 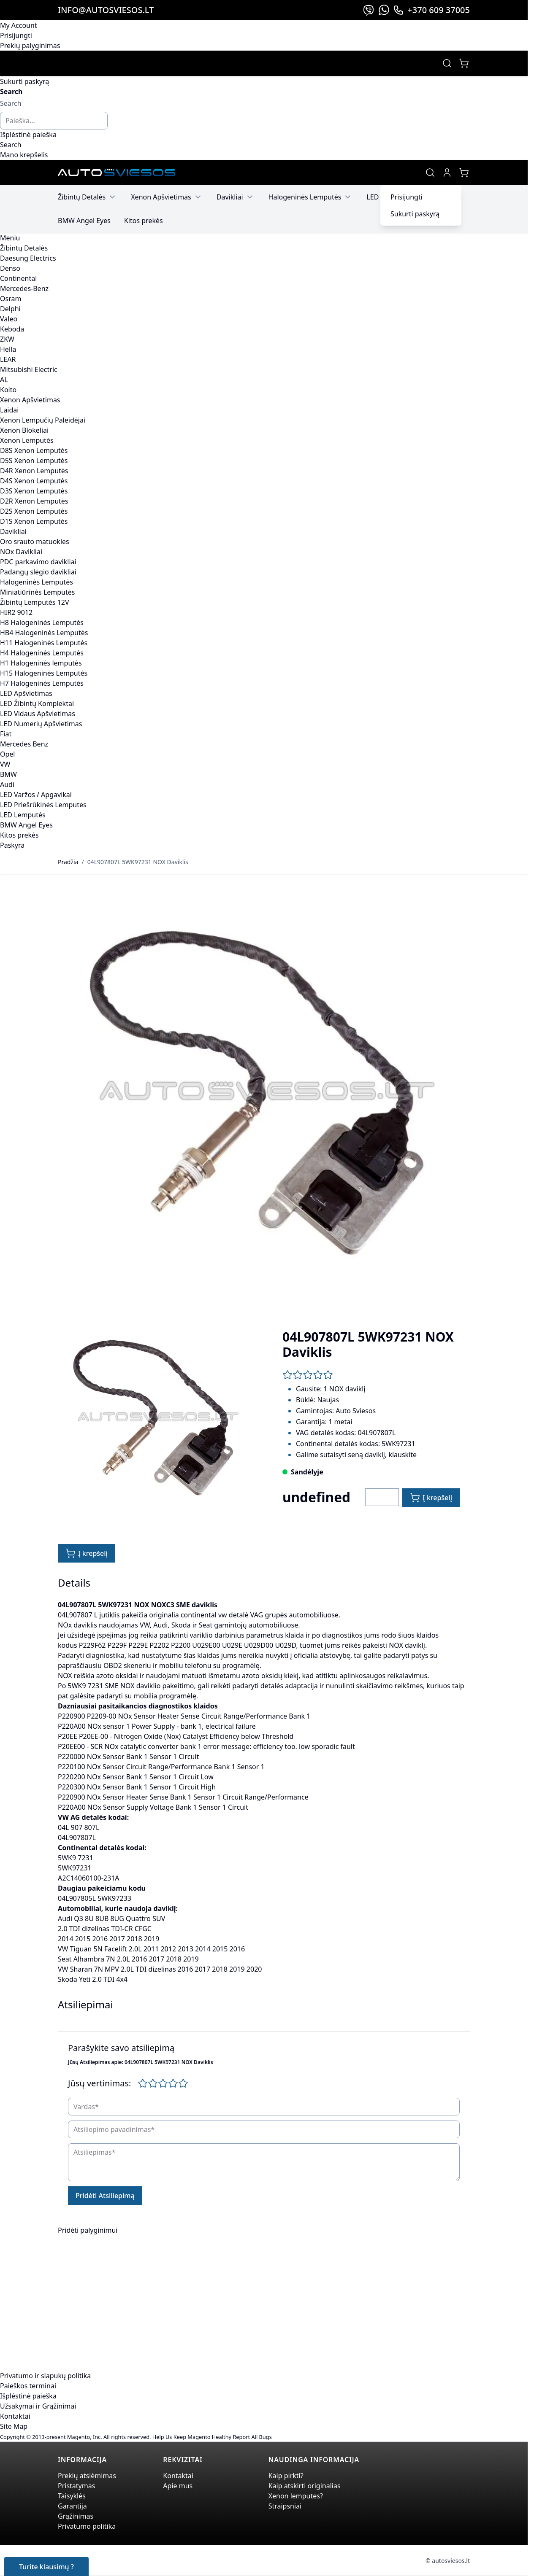 I want to click on Report All Bugs, so click(x=252, y=2437).